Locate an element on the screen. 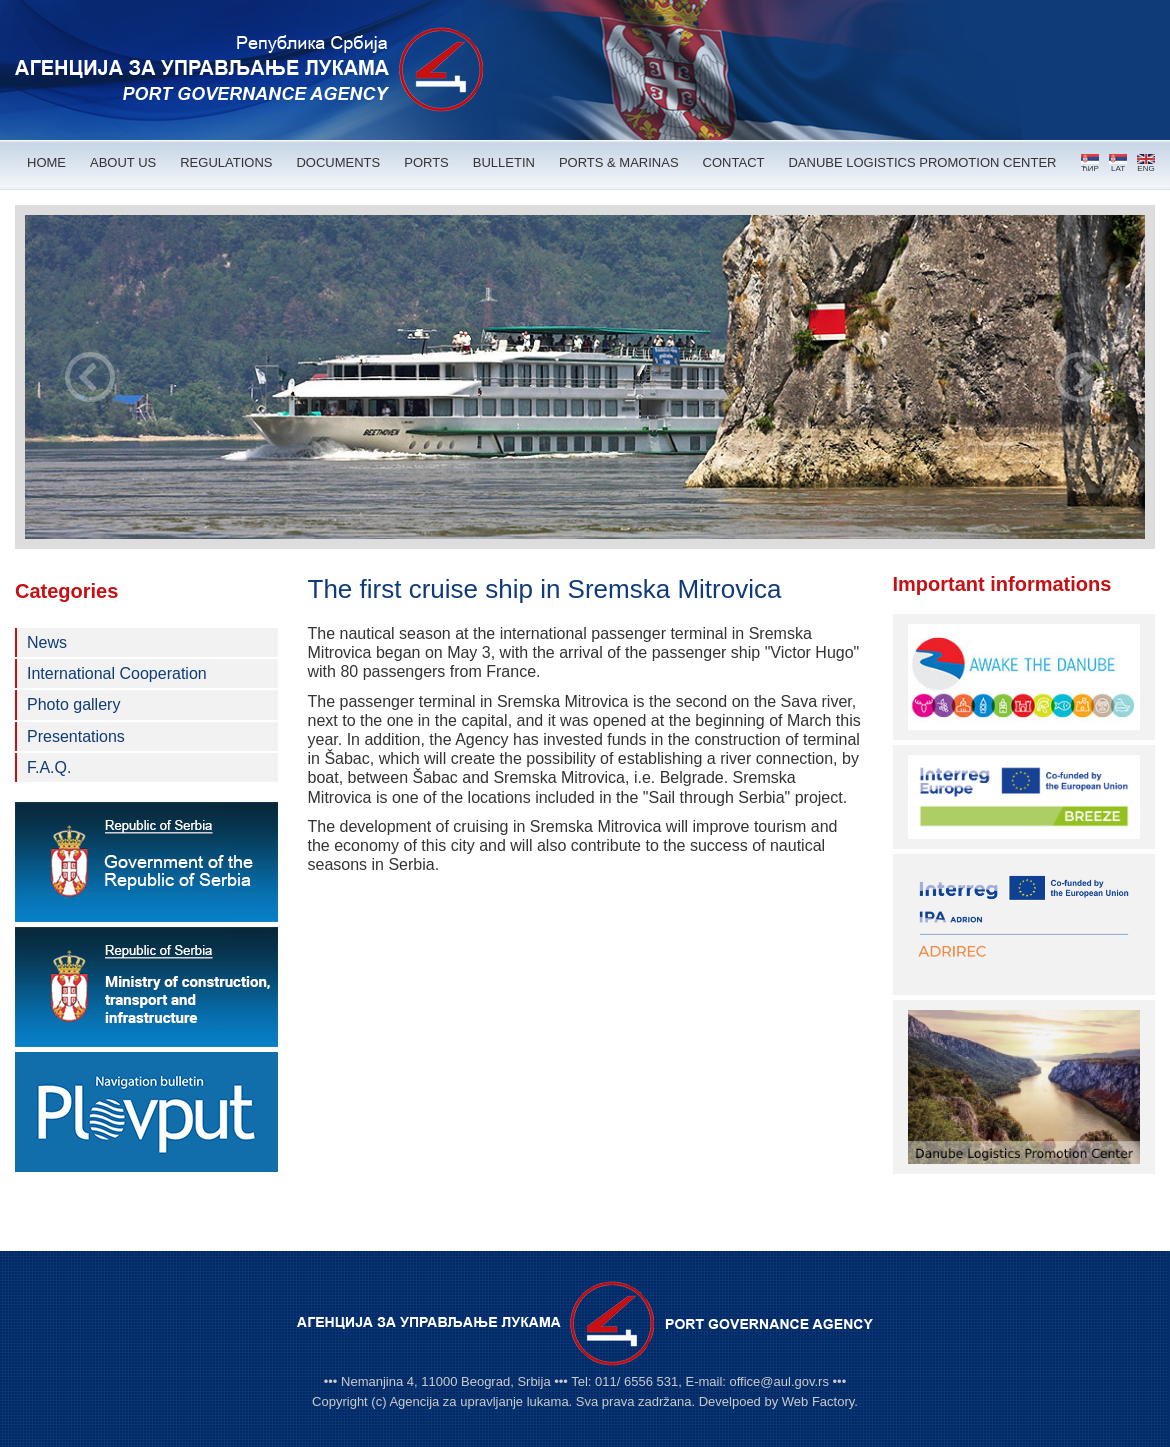 The width and height of the screenshot is (1170, 1447). Next is located at coordinates (1080, 377).